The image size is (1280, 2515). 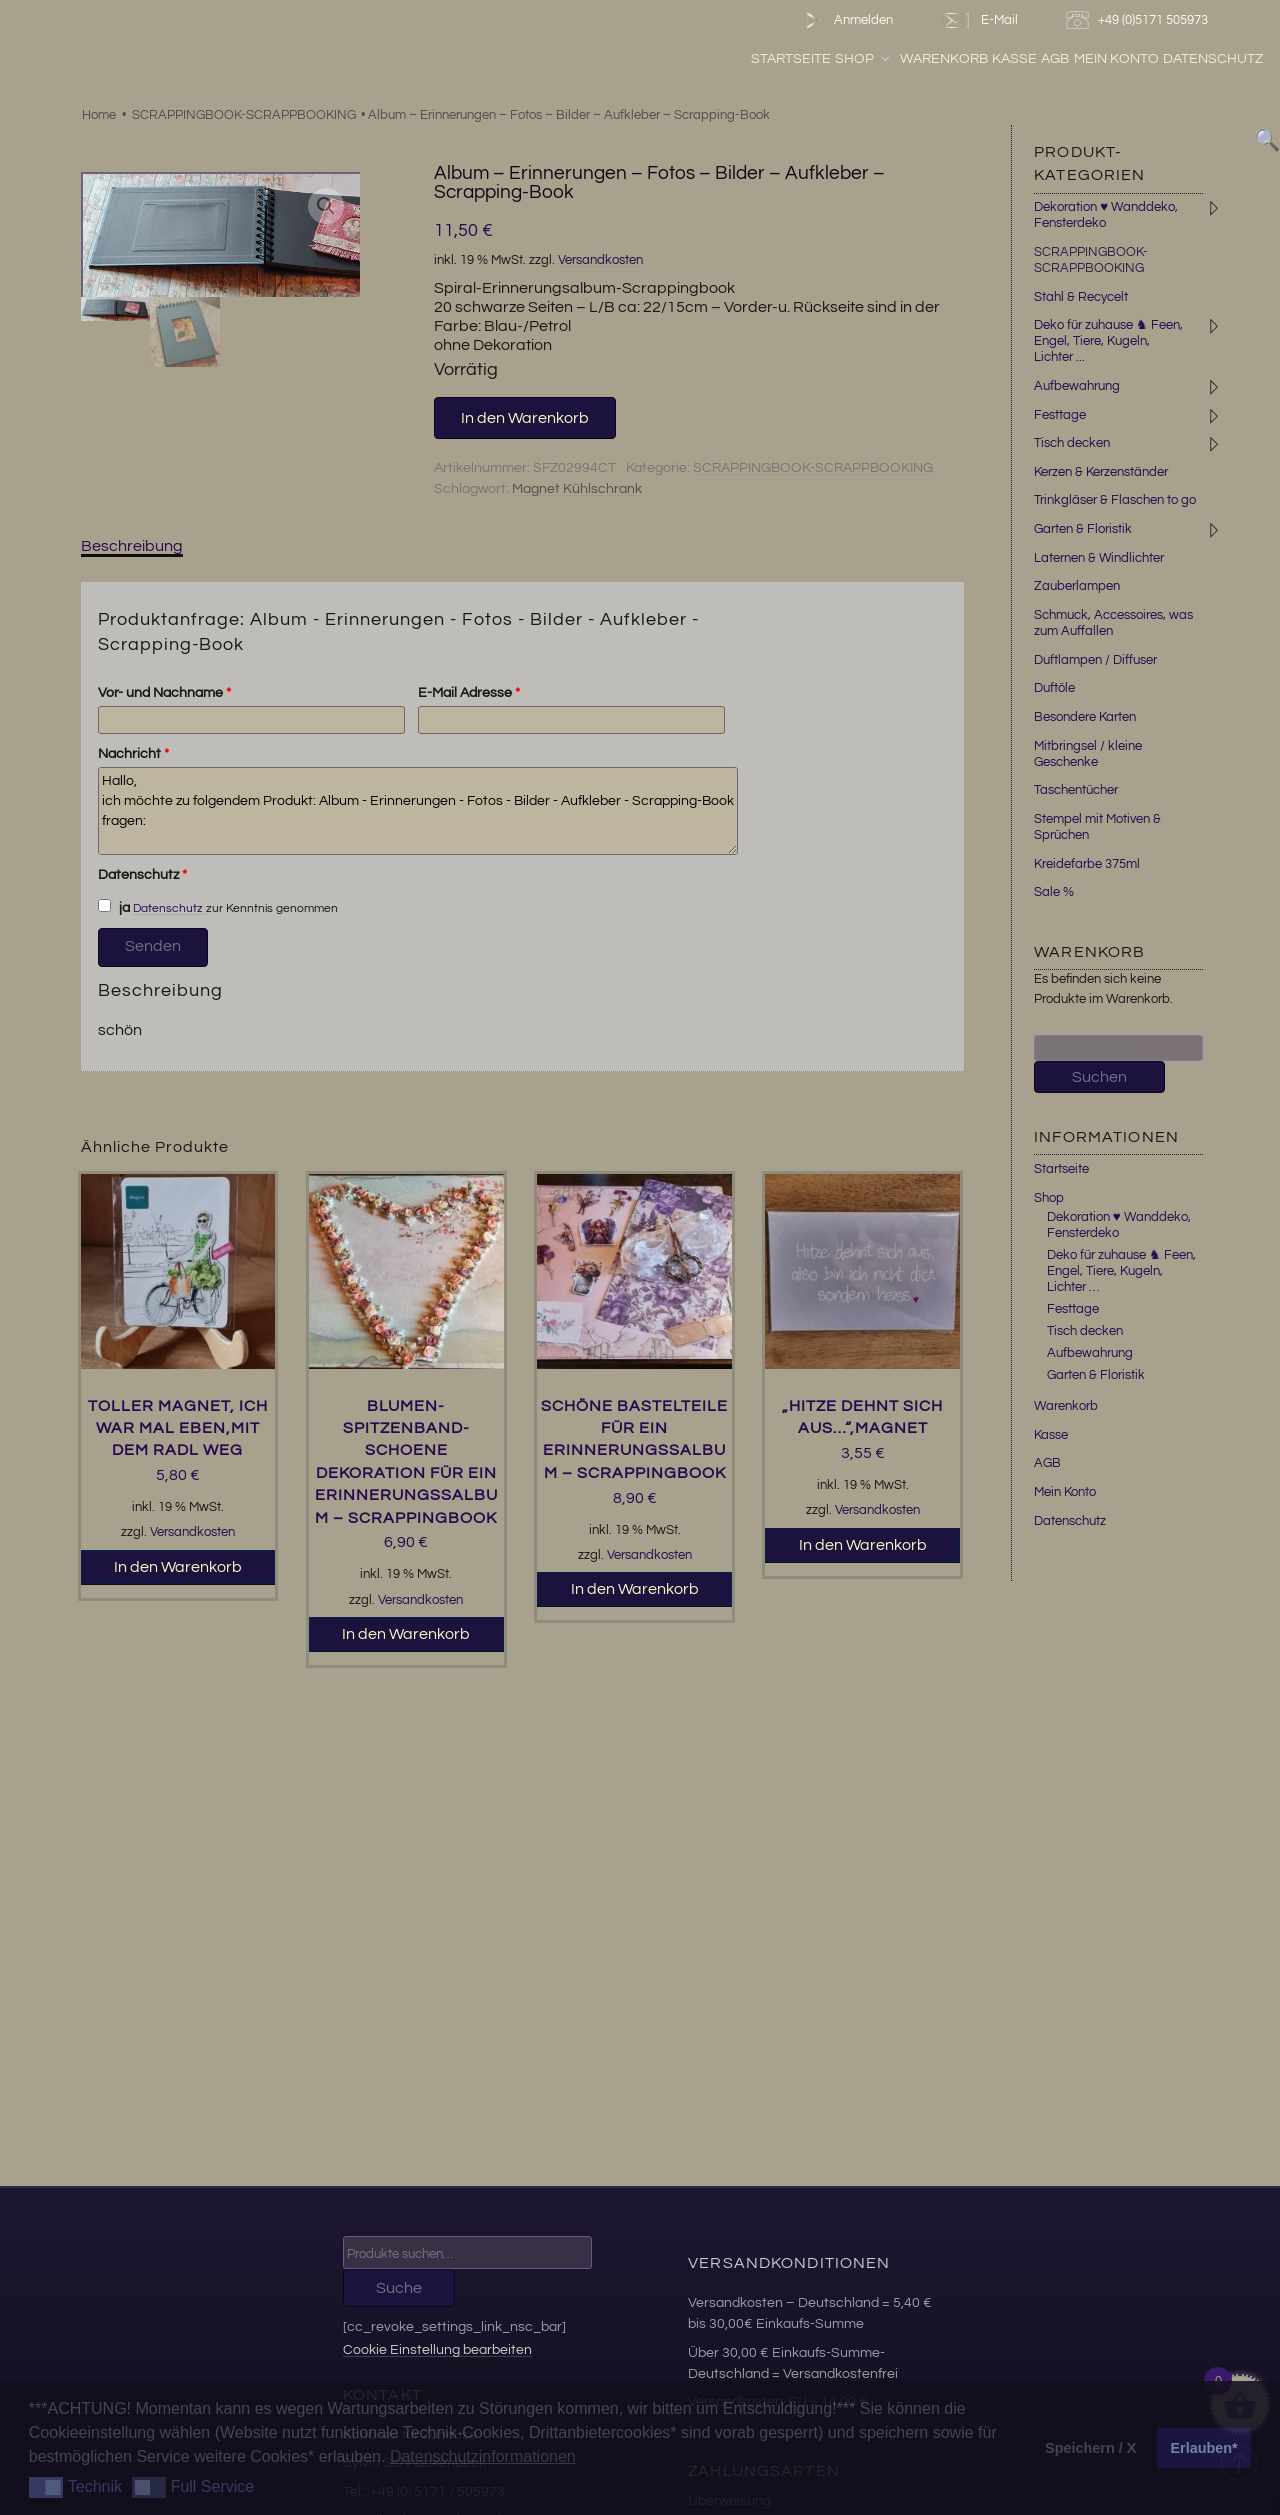 I want to click on Stahl & Recycelt, so click(x=1081, y=297).